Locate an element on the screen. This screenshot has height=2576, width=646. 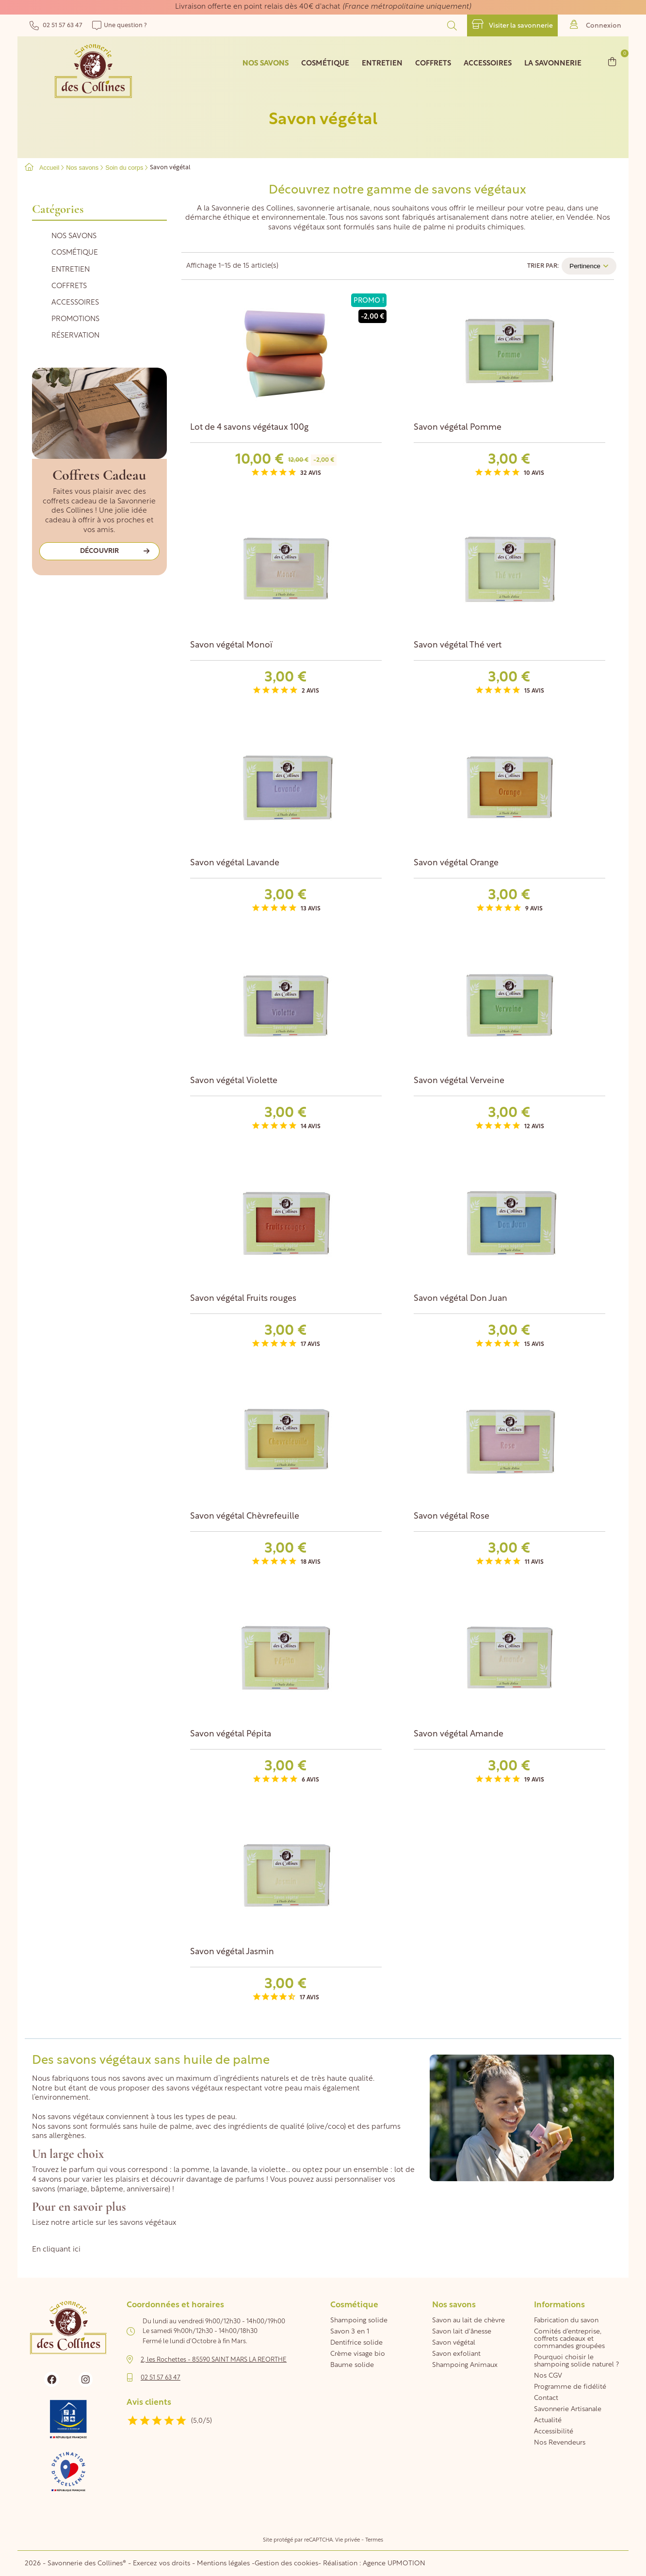
Termes is located at coordinates (374, 2540).